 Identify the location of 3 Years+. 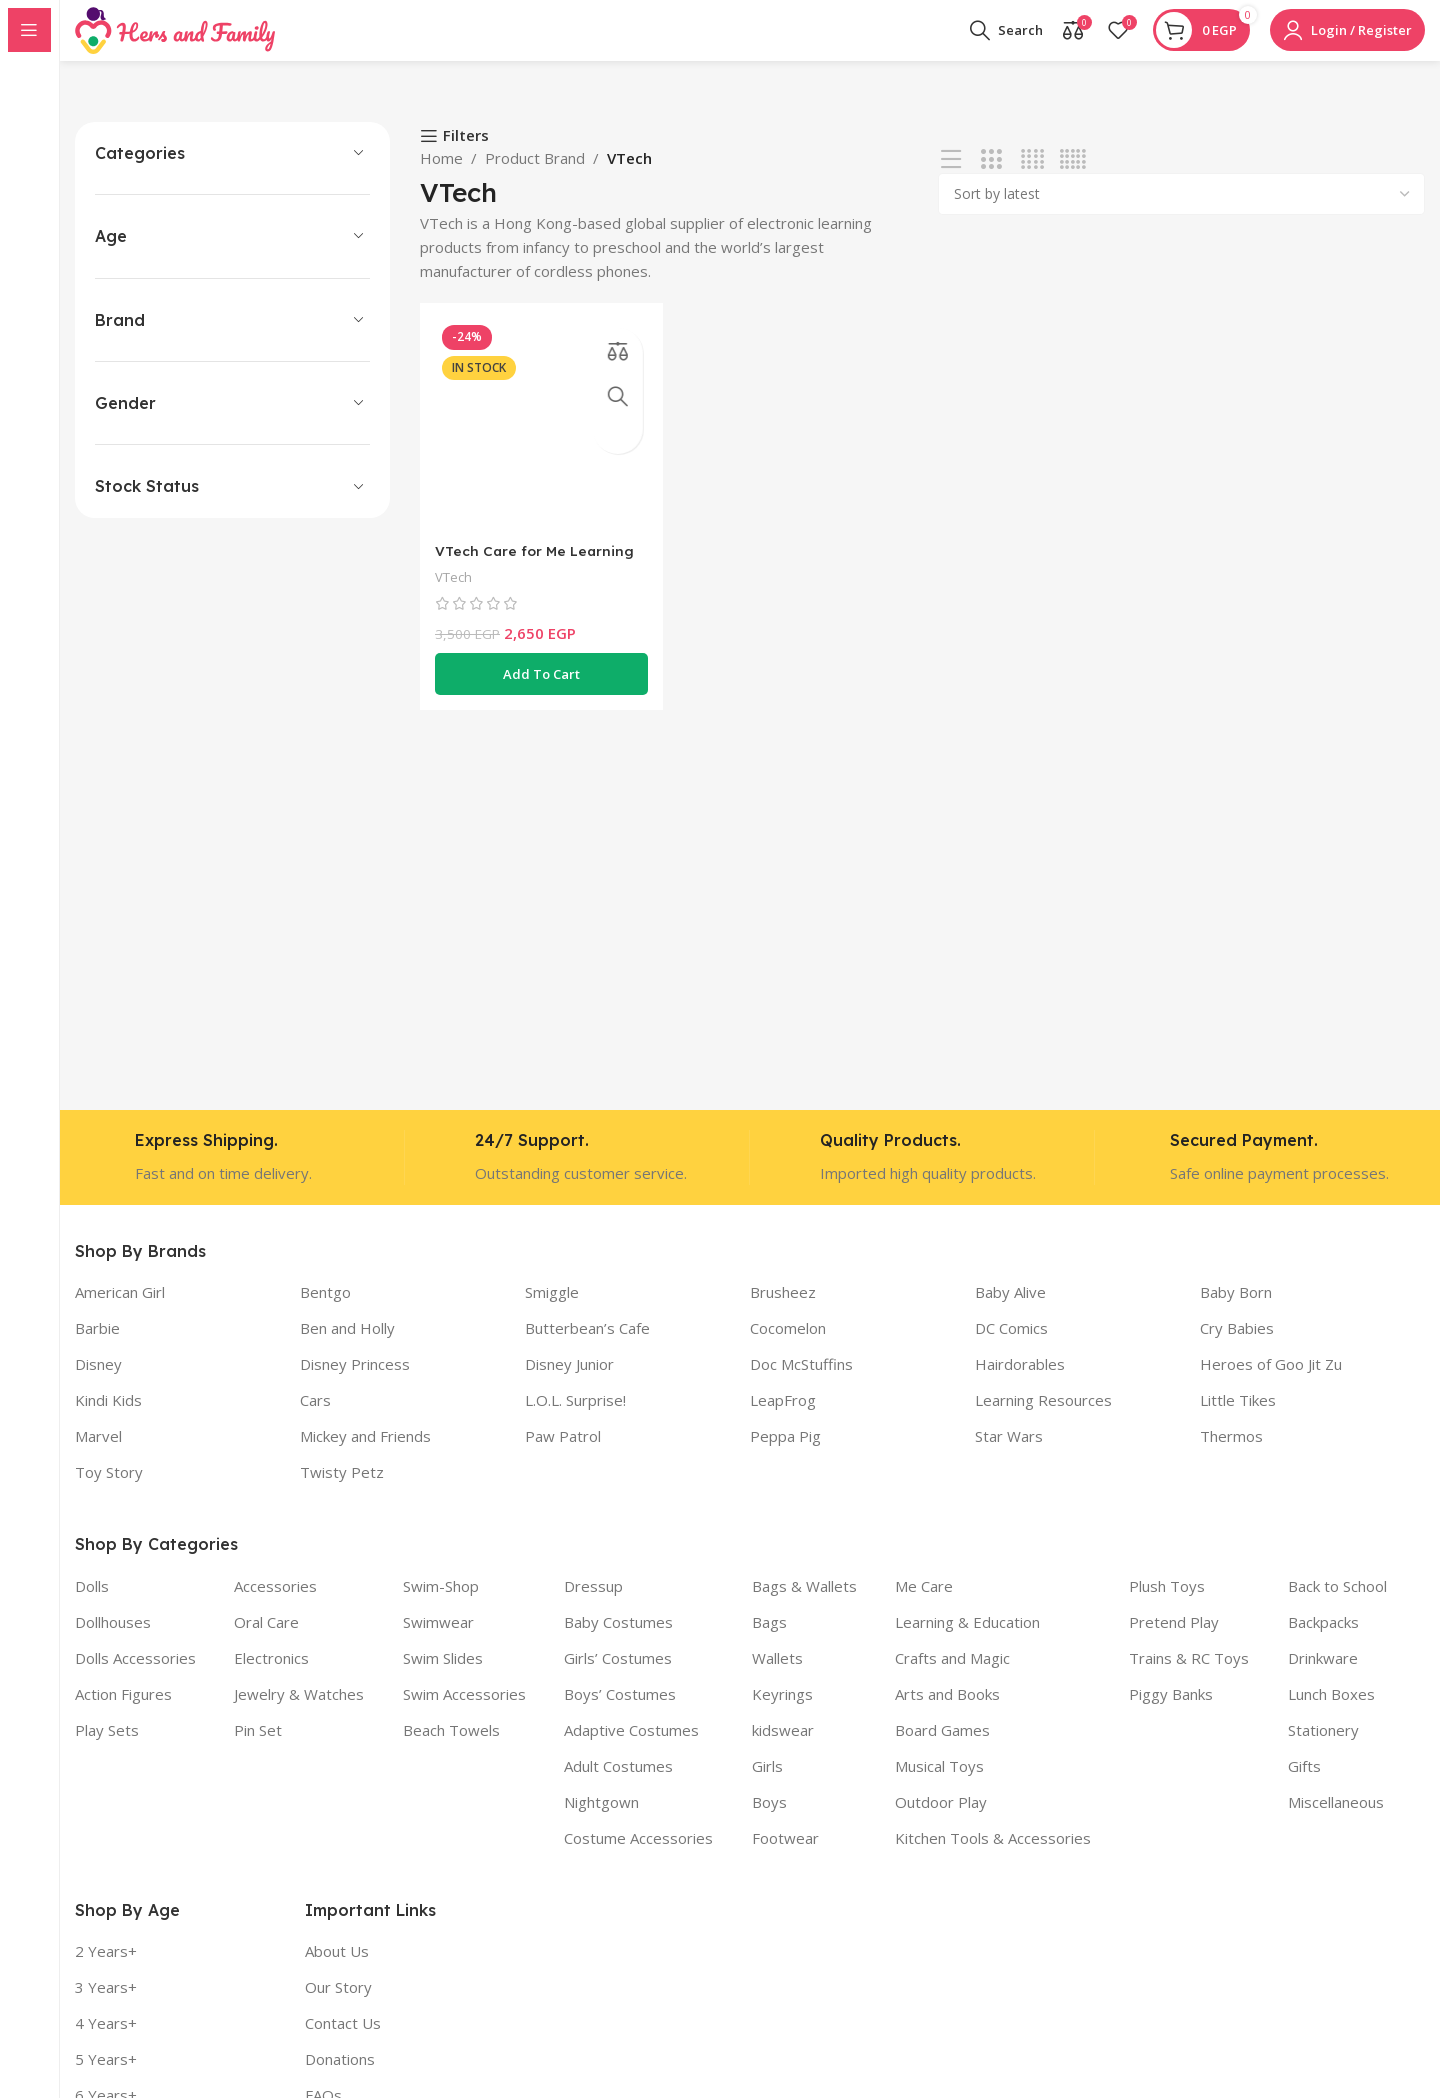
(106, 2006).